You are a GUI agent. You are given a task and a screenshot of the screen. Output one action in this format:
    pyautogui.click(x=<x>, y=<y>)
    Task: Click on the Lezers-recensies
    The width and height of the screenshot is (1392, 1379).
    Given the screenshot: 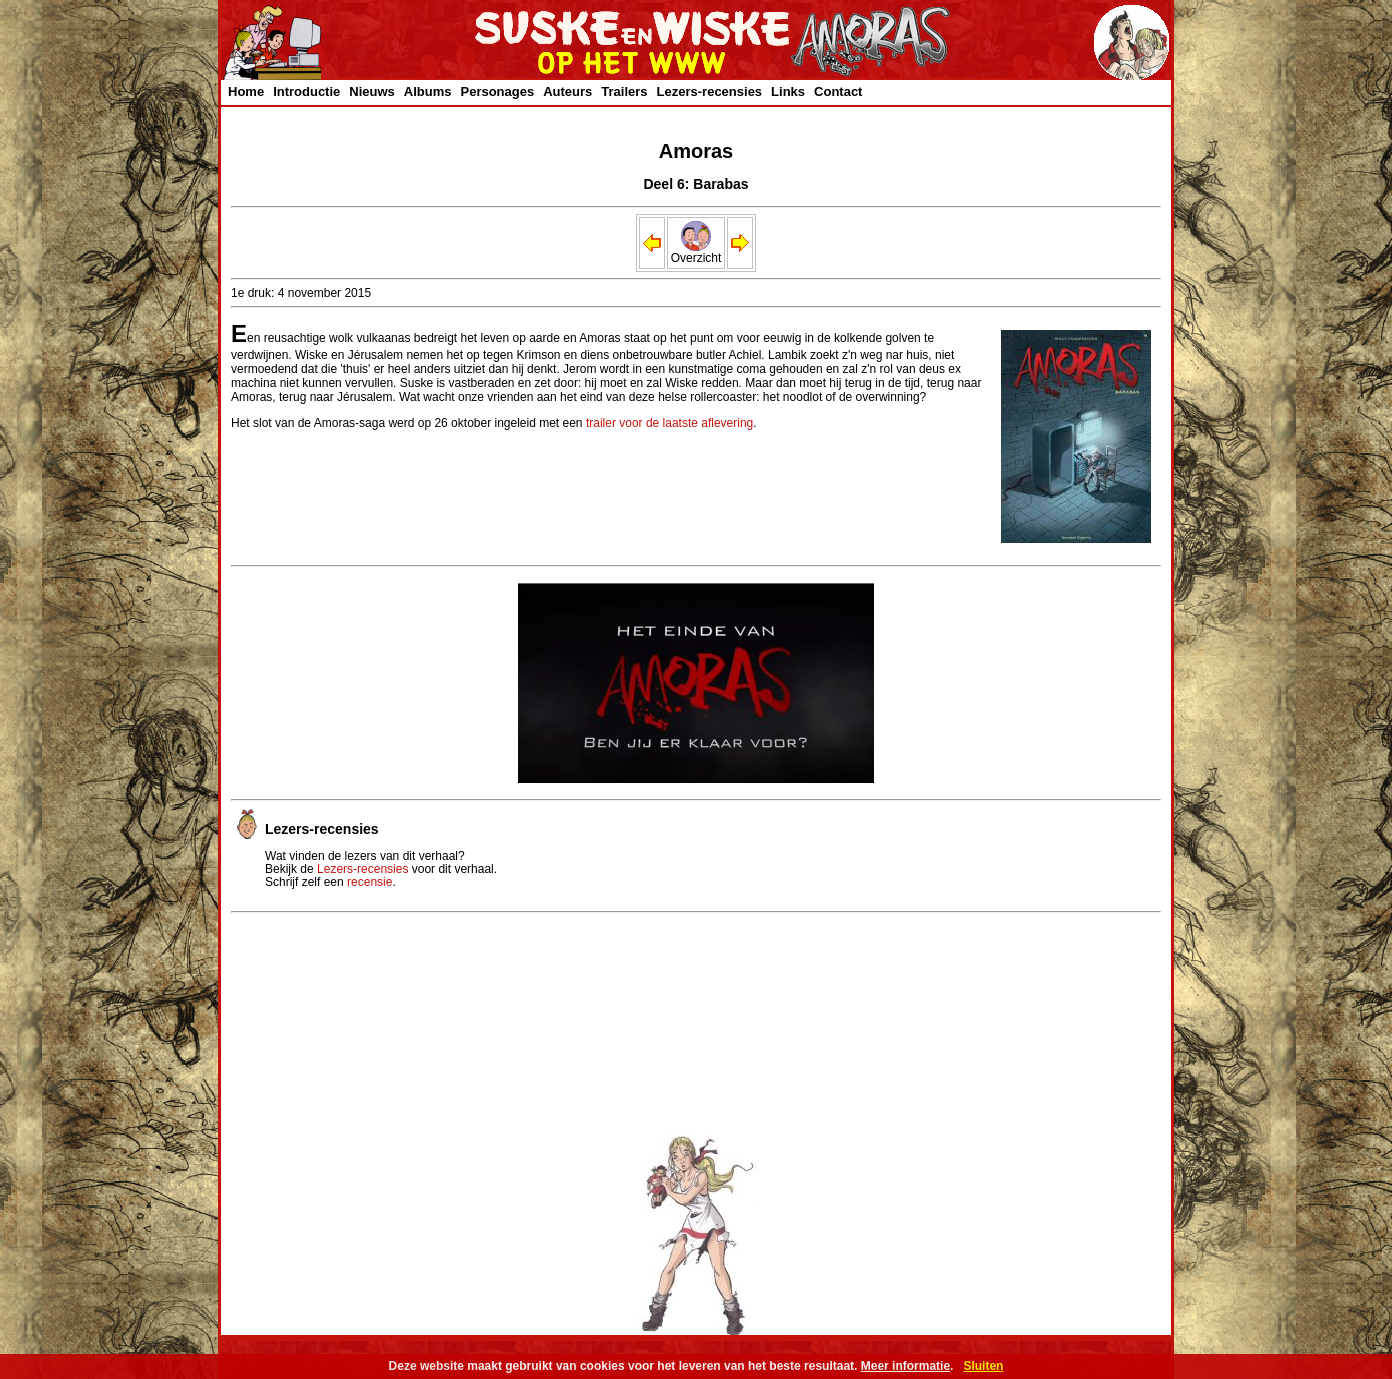 What is the action you would take?
    pyautogui.click(x=710, y=91)
    